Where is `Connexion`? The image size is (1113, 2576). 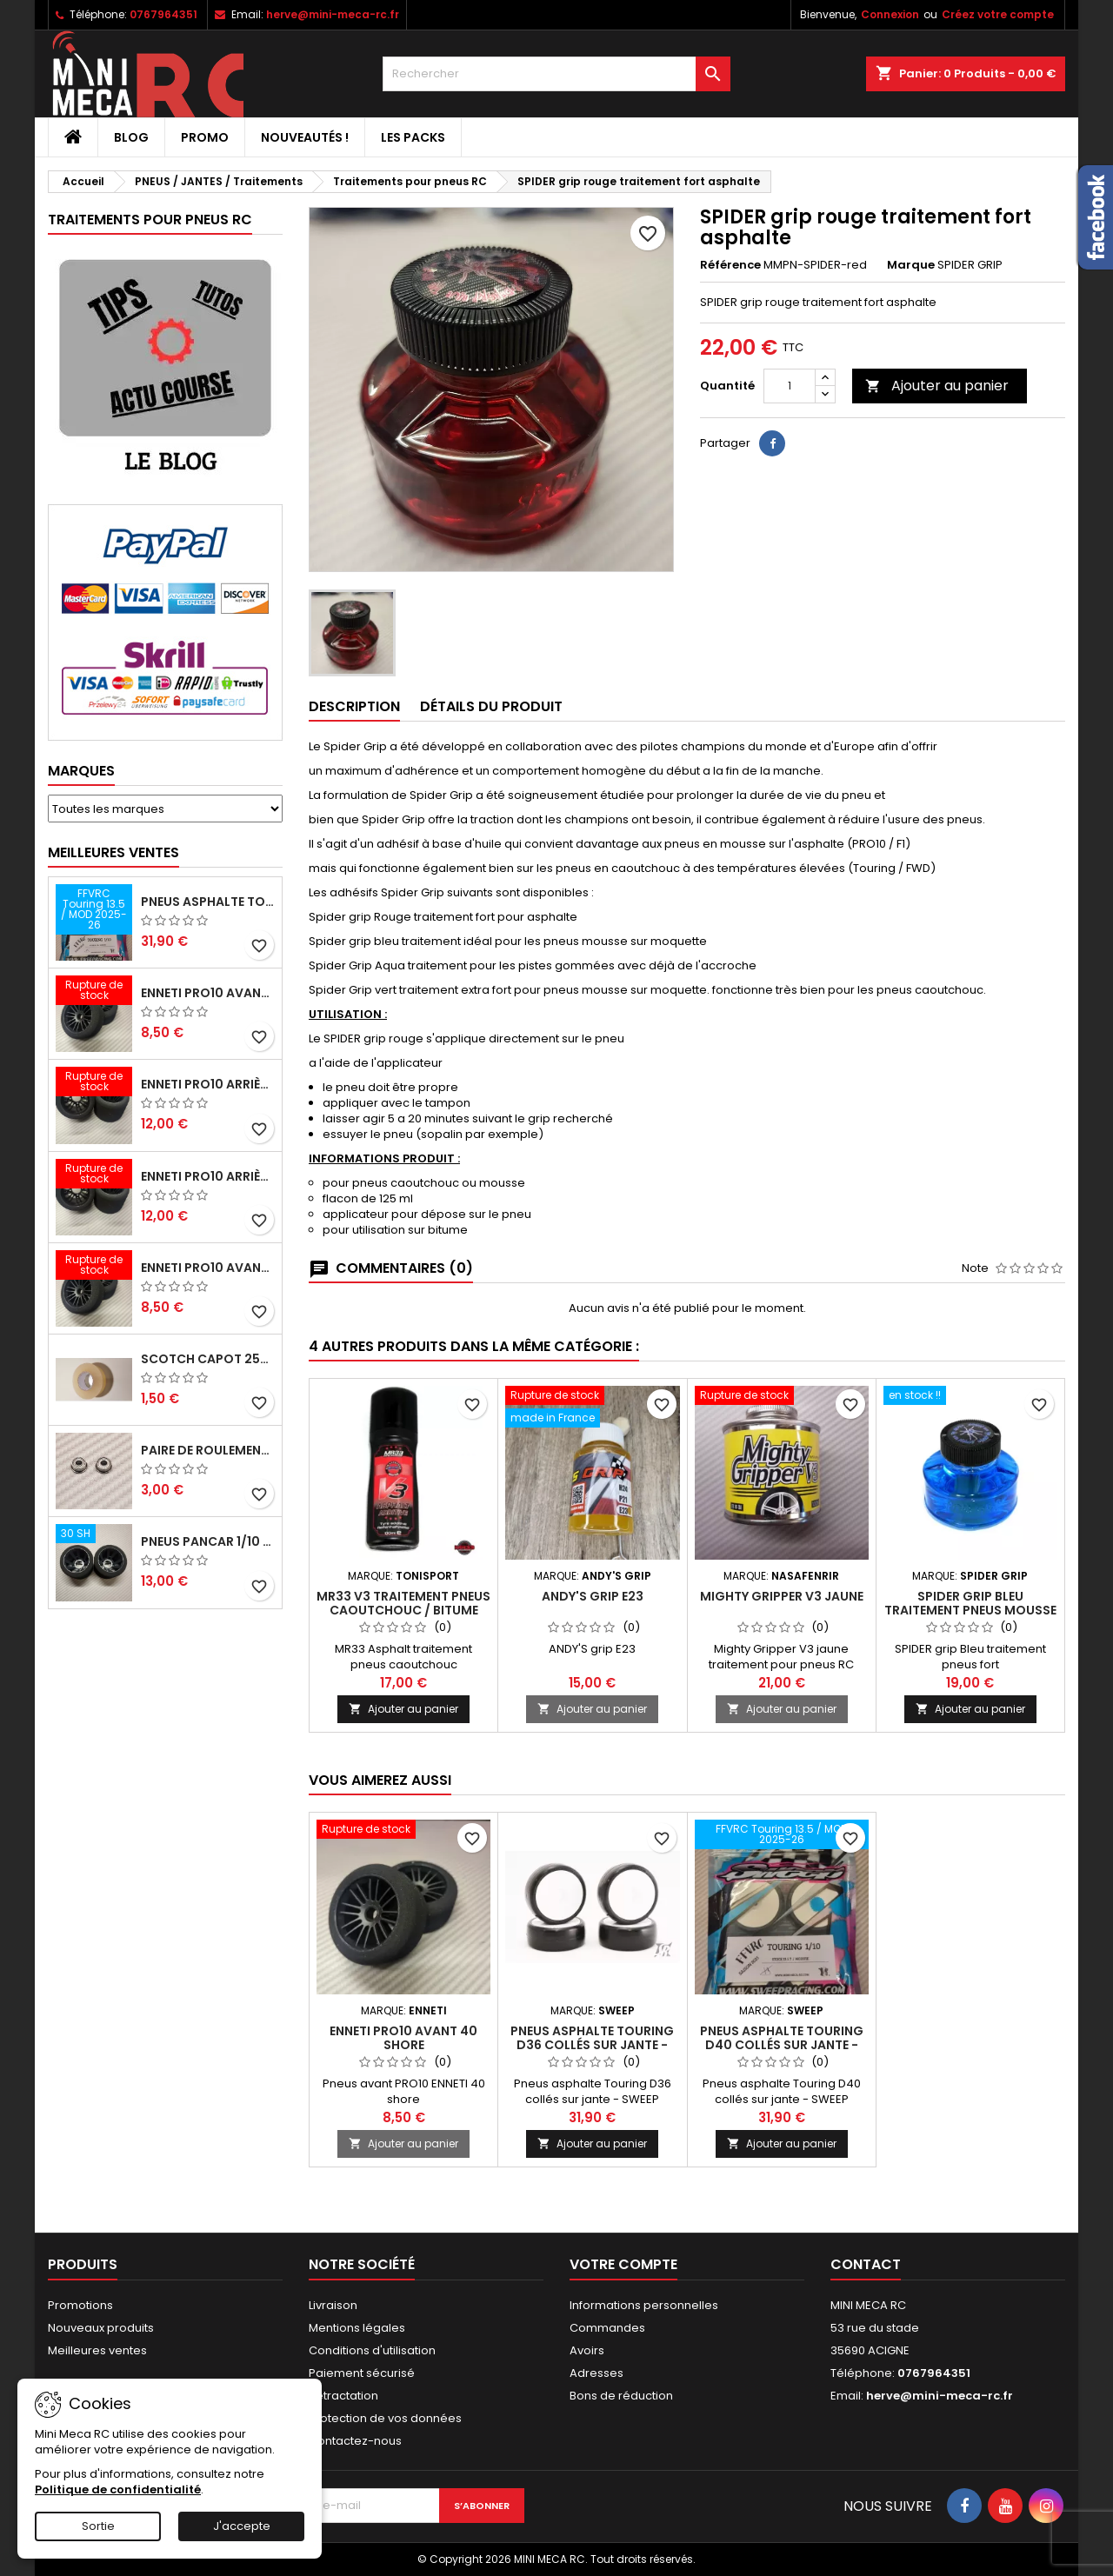 Connexion is located at coordinates (890, 14).